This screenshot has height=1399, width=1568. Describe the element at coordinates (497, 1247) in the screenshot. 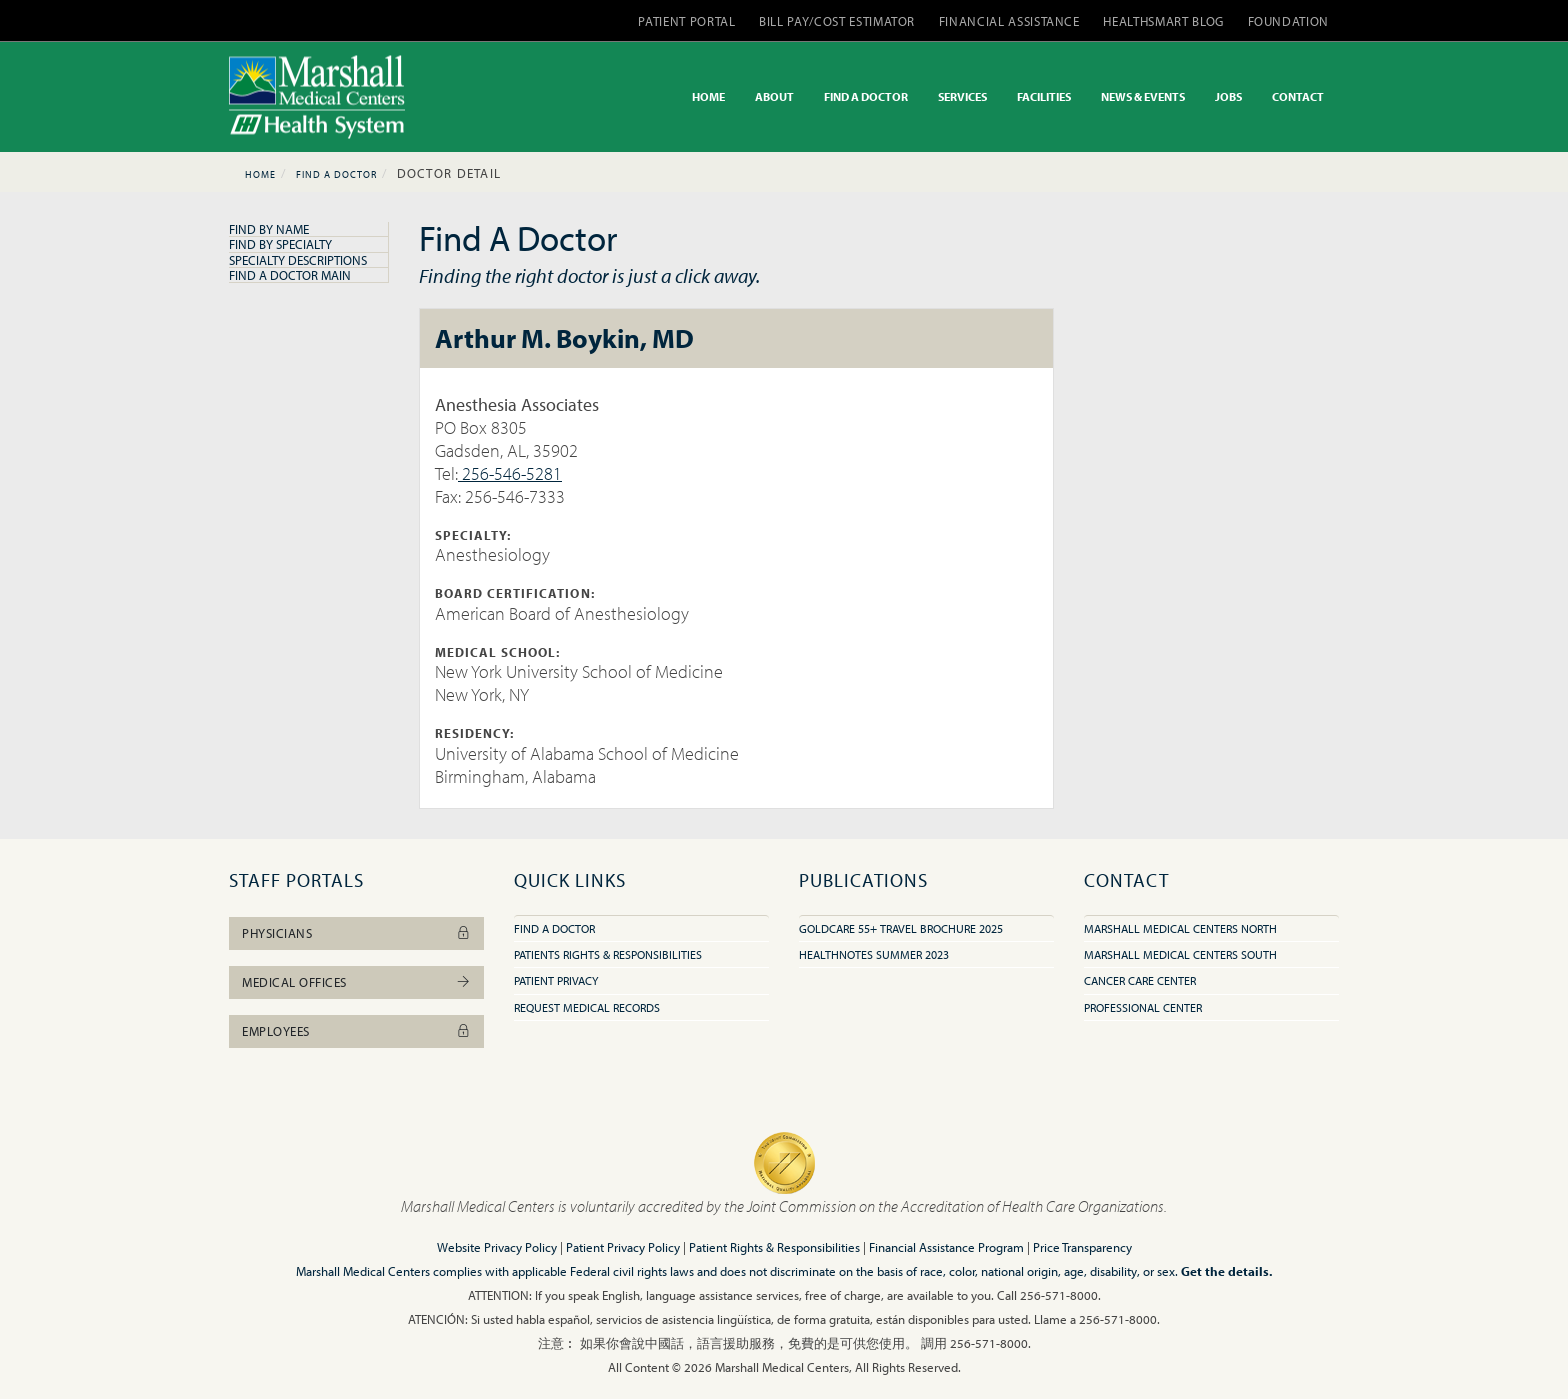

I see `Website Privacy Policy` at that location.